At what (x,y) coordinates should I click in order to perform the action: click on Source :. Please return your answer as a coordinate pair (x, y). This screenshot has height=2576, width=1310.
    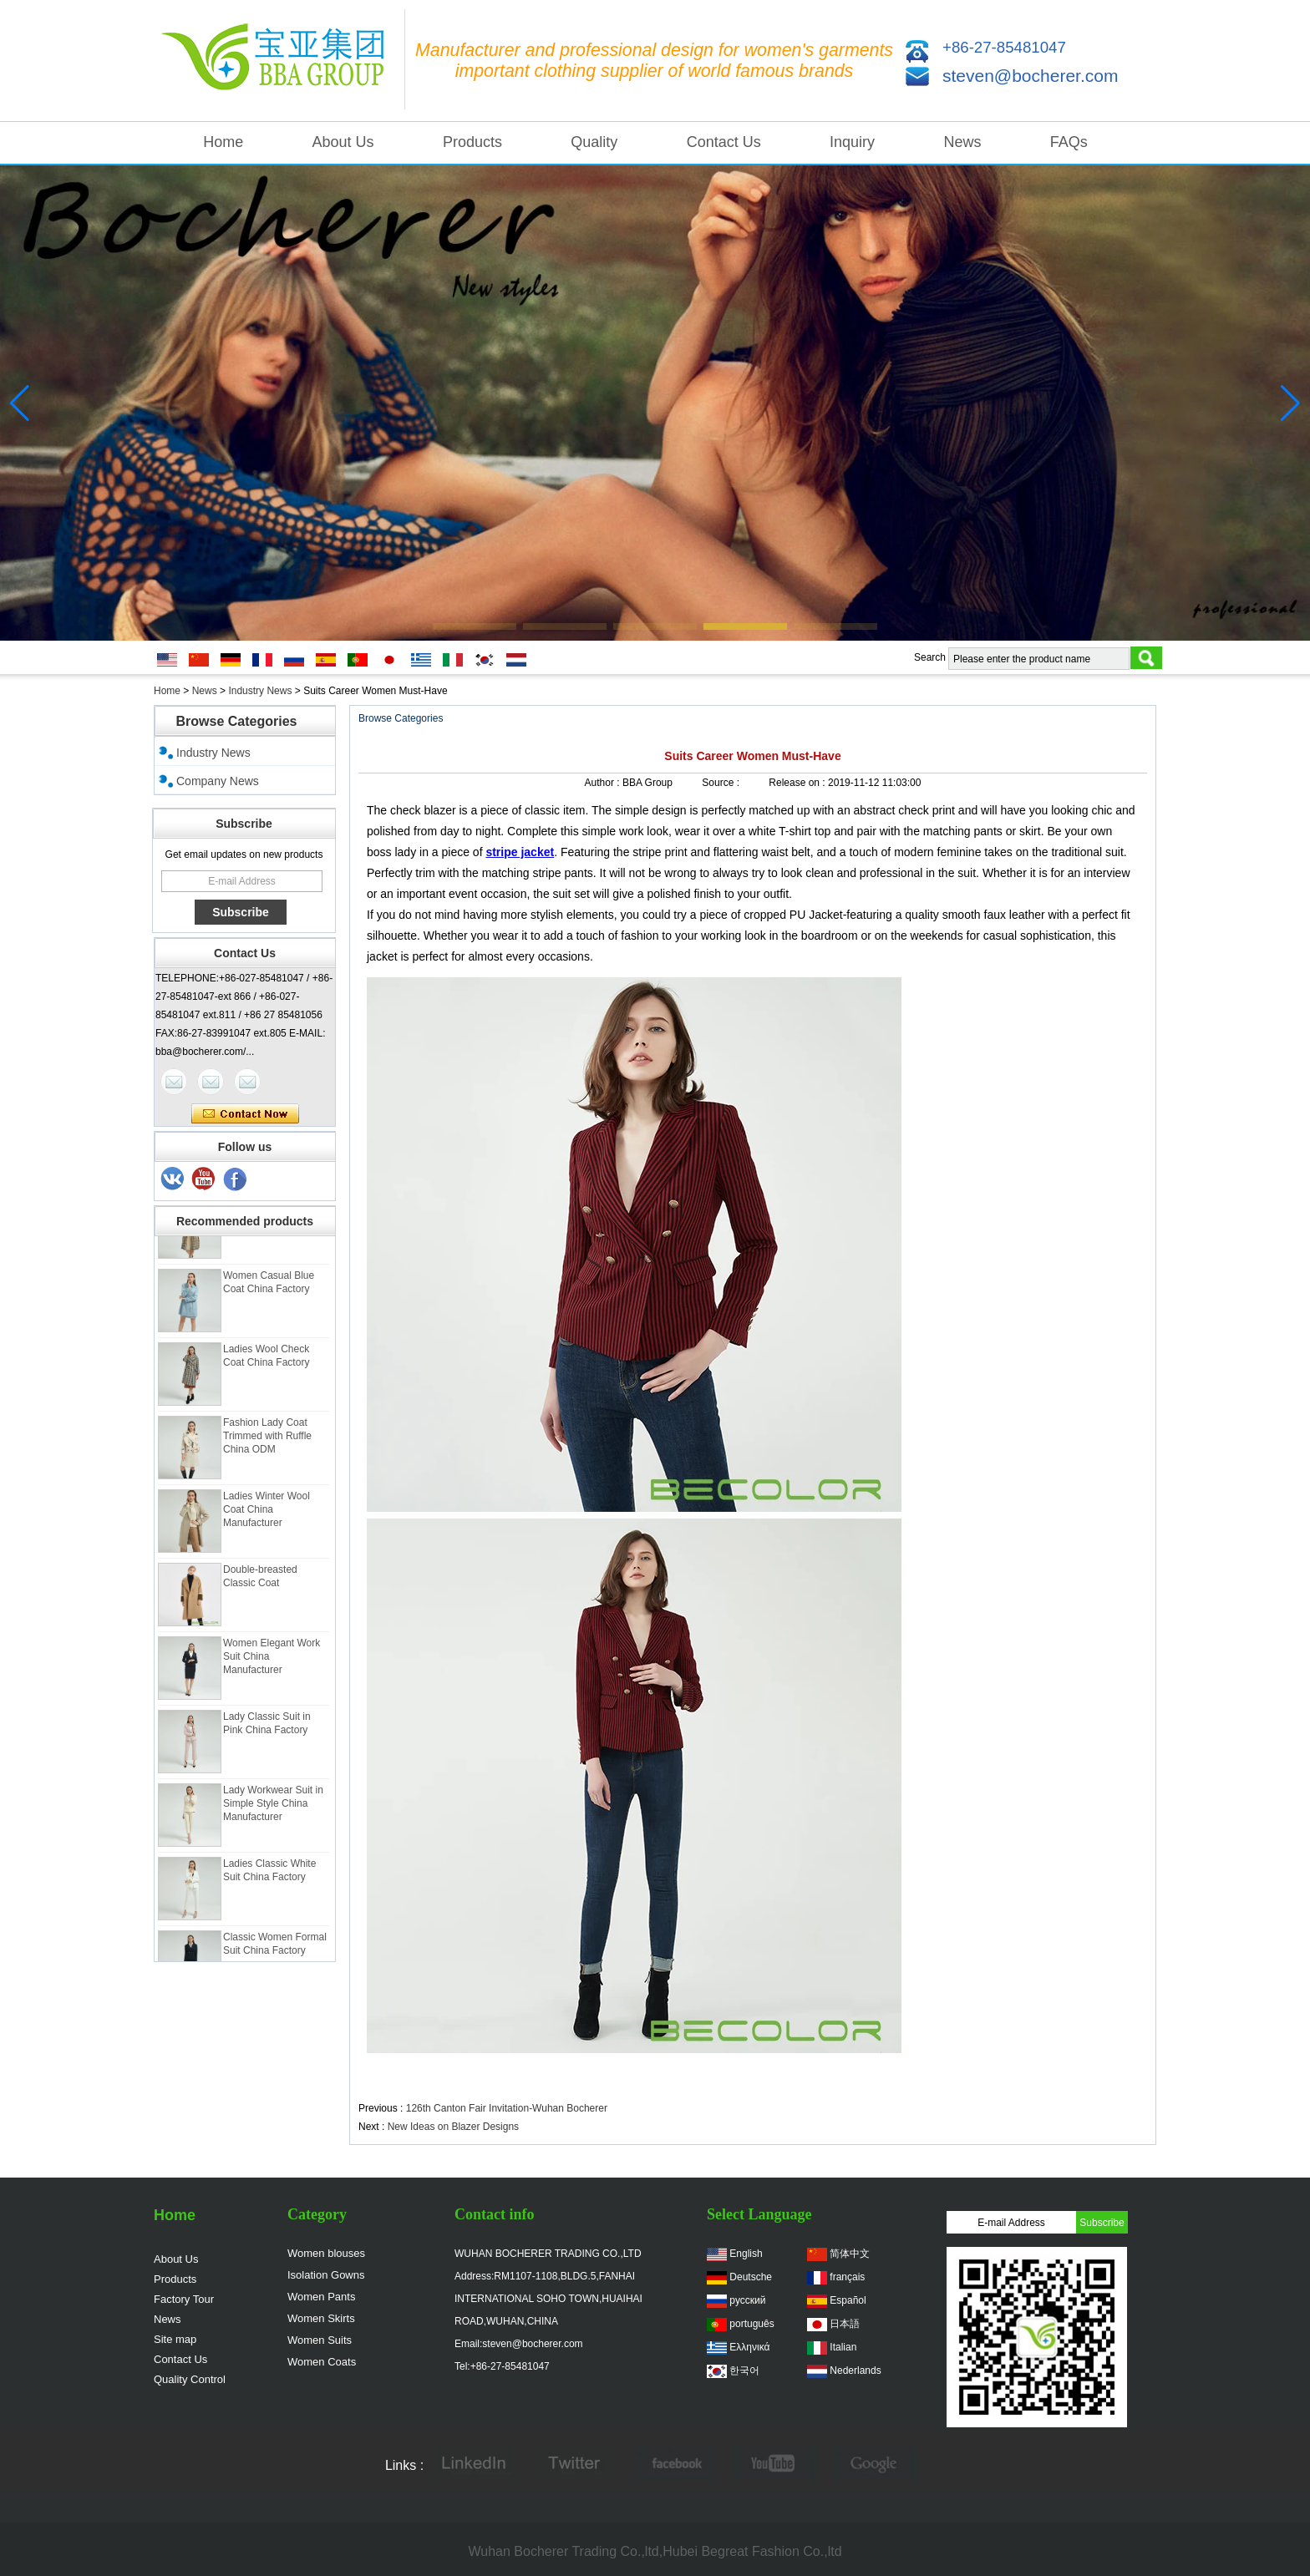
    Looking at the image, I should click on (722, 783).